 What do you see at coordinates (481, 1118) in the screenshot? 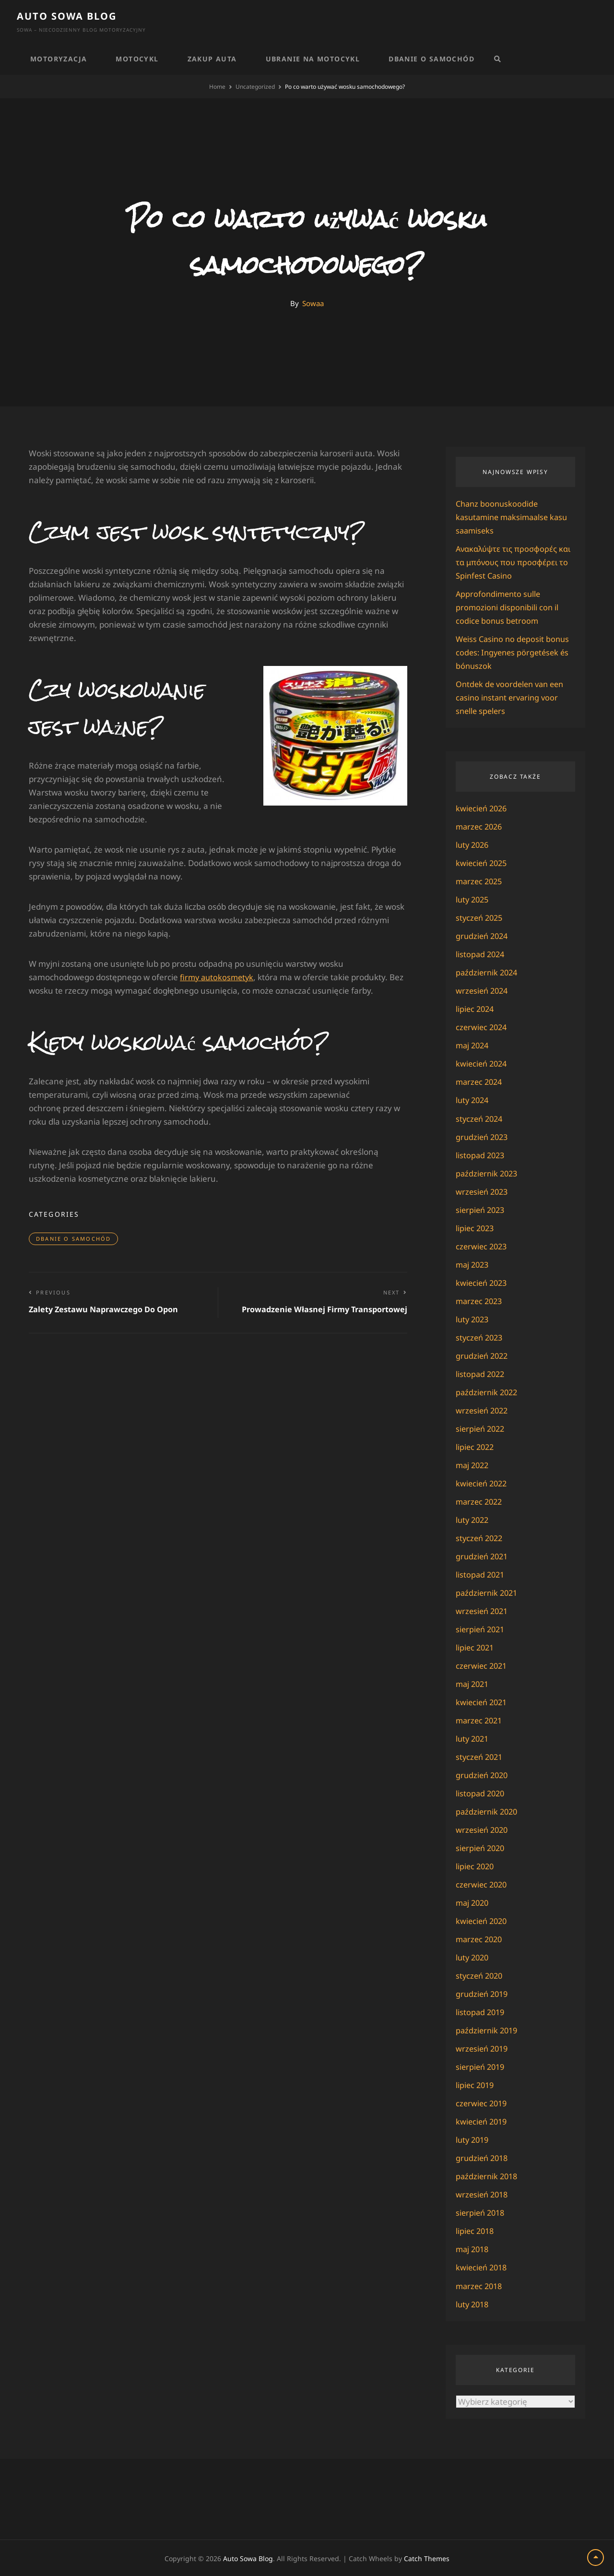
I see `styczeń 2024` at bounding box center [481, 1118].